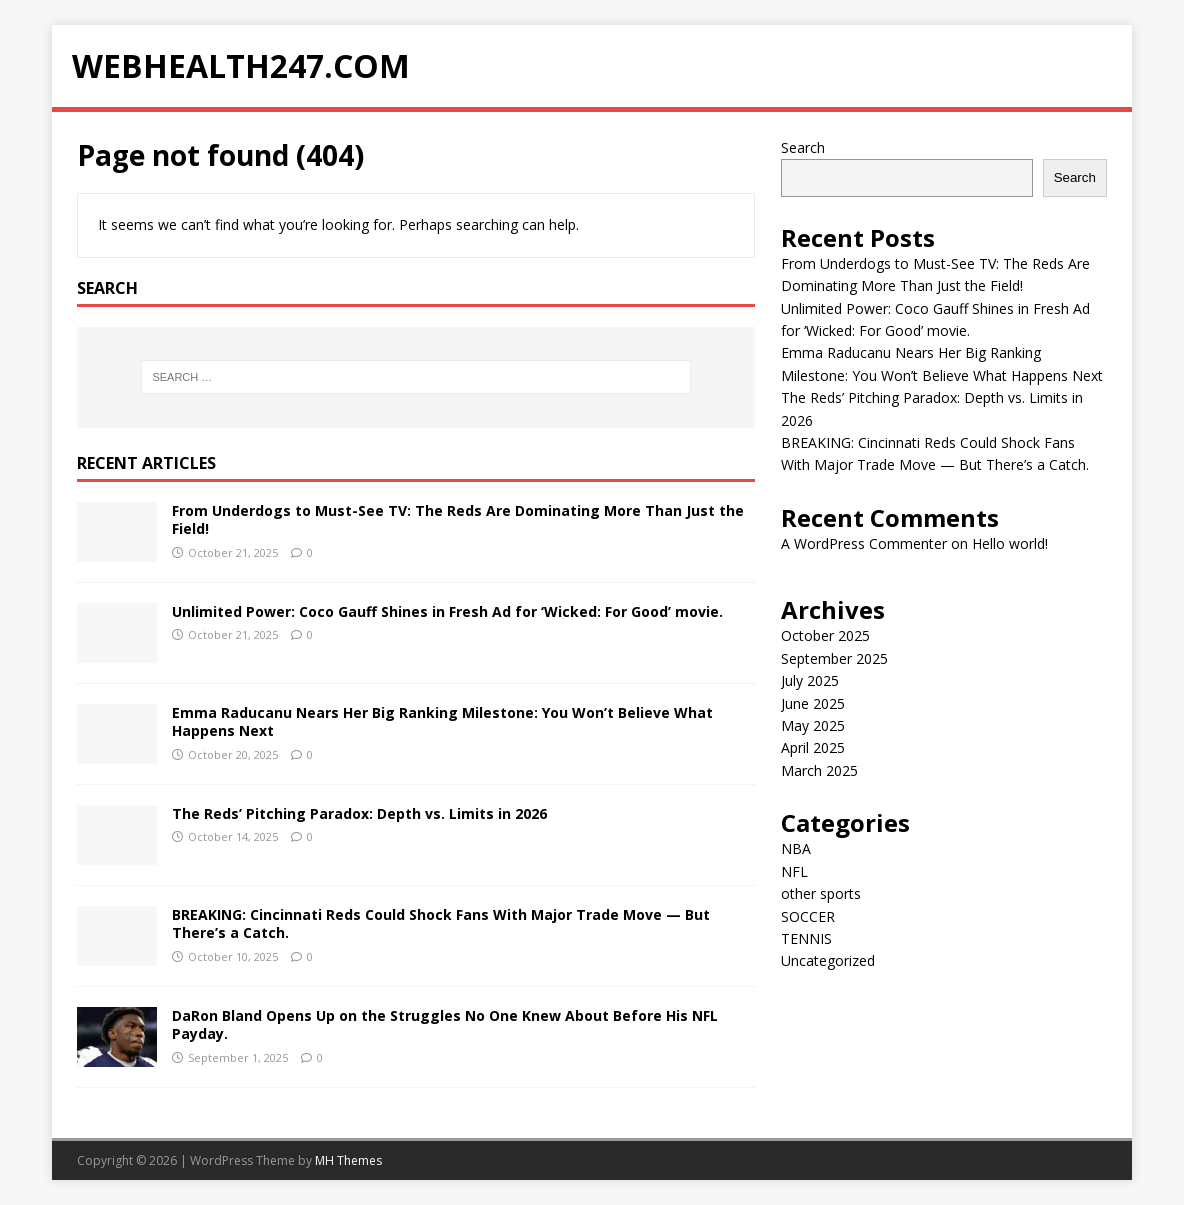 The height and width of the screenshot is (1205, 1184). What do you see at coordinates (813, 703) in the screenshot?
I see `June 2025` at bounding box center [813, 703].